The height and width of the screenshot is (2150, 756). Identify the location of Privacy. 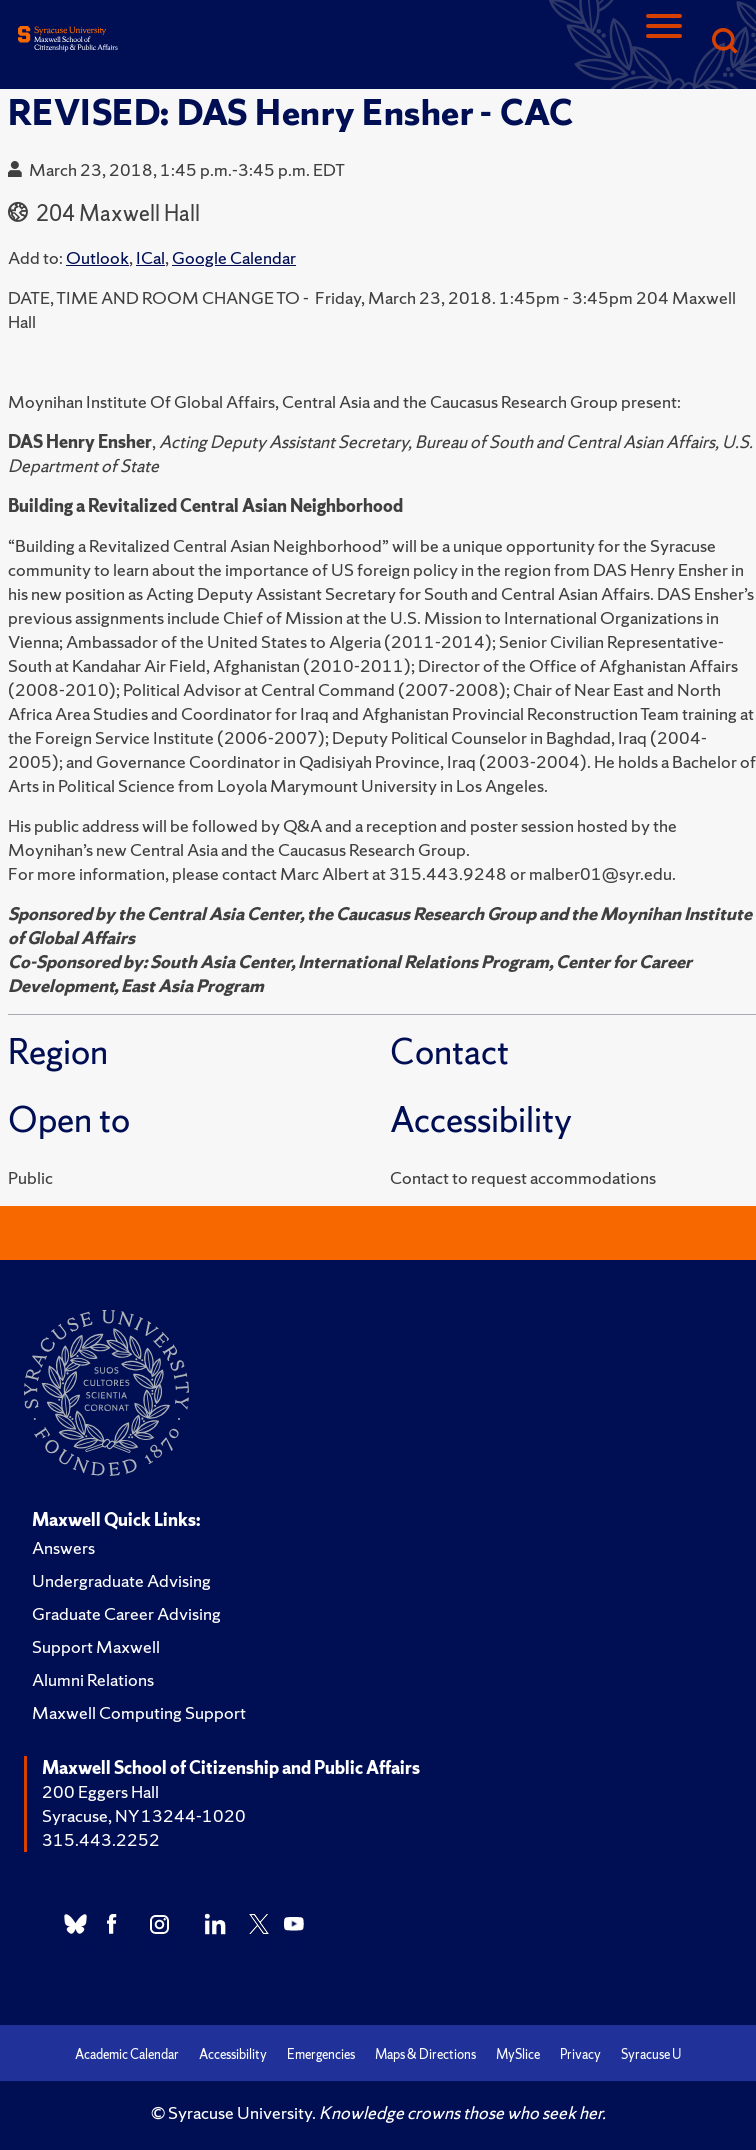
(580, 2054).